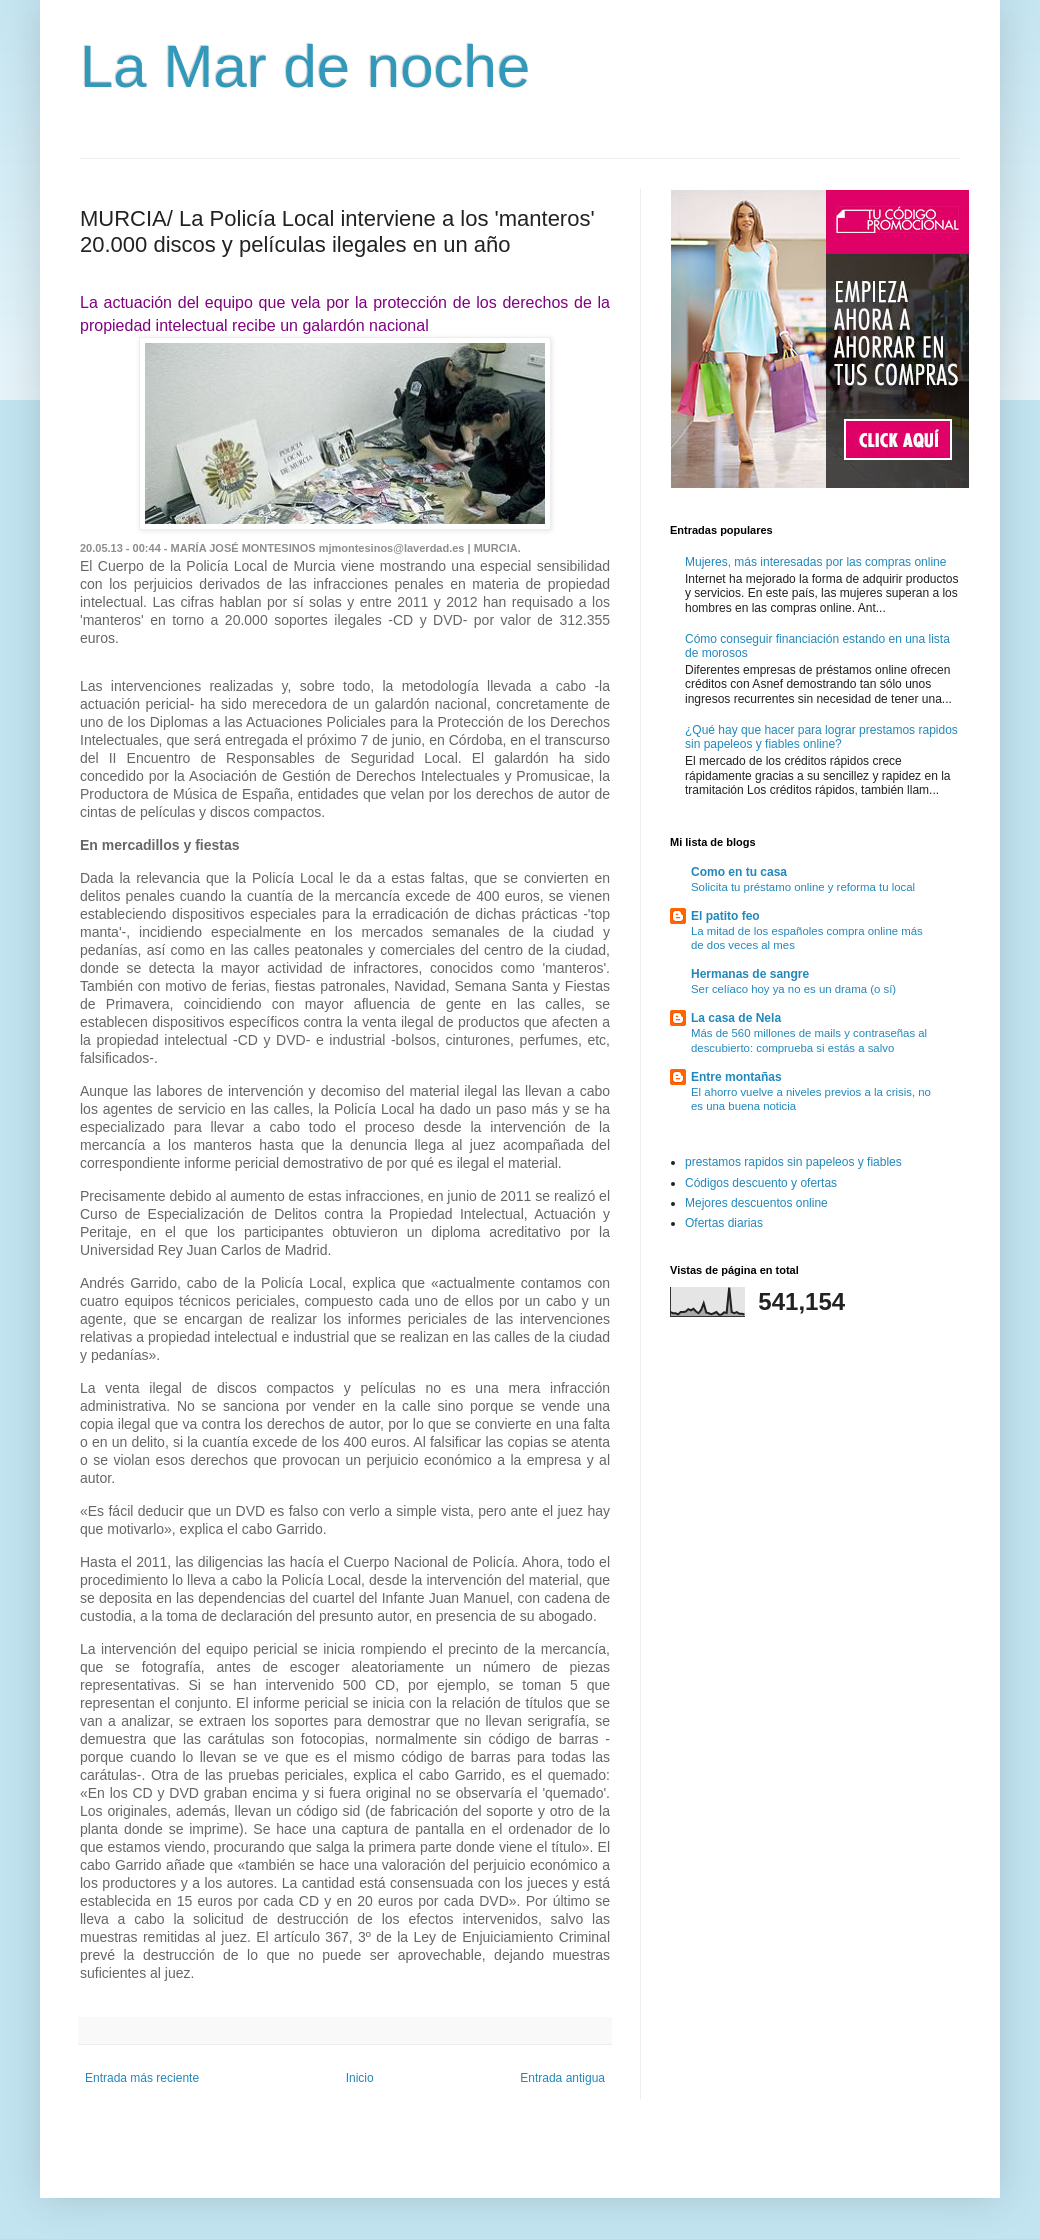  What do you see at coordinates (142, 2078) in the screenshot?
I see `Entrada más reciente` at bounding box center [142, 2078].